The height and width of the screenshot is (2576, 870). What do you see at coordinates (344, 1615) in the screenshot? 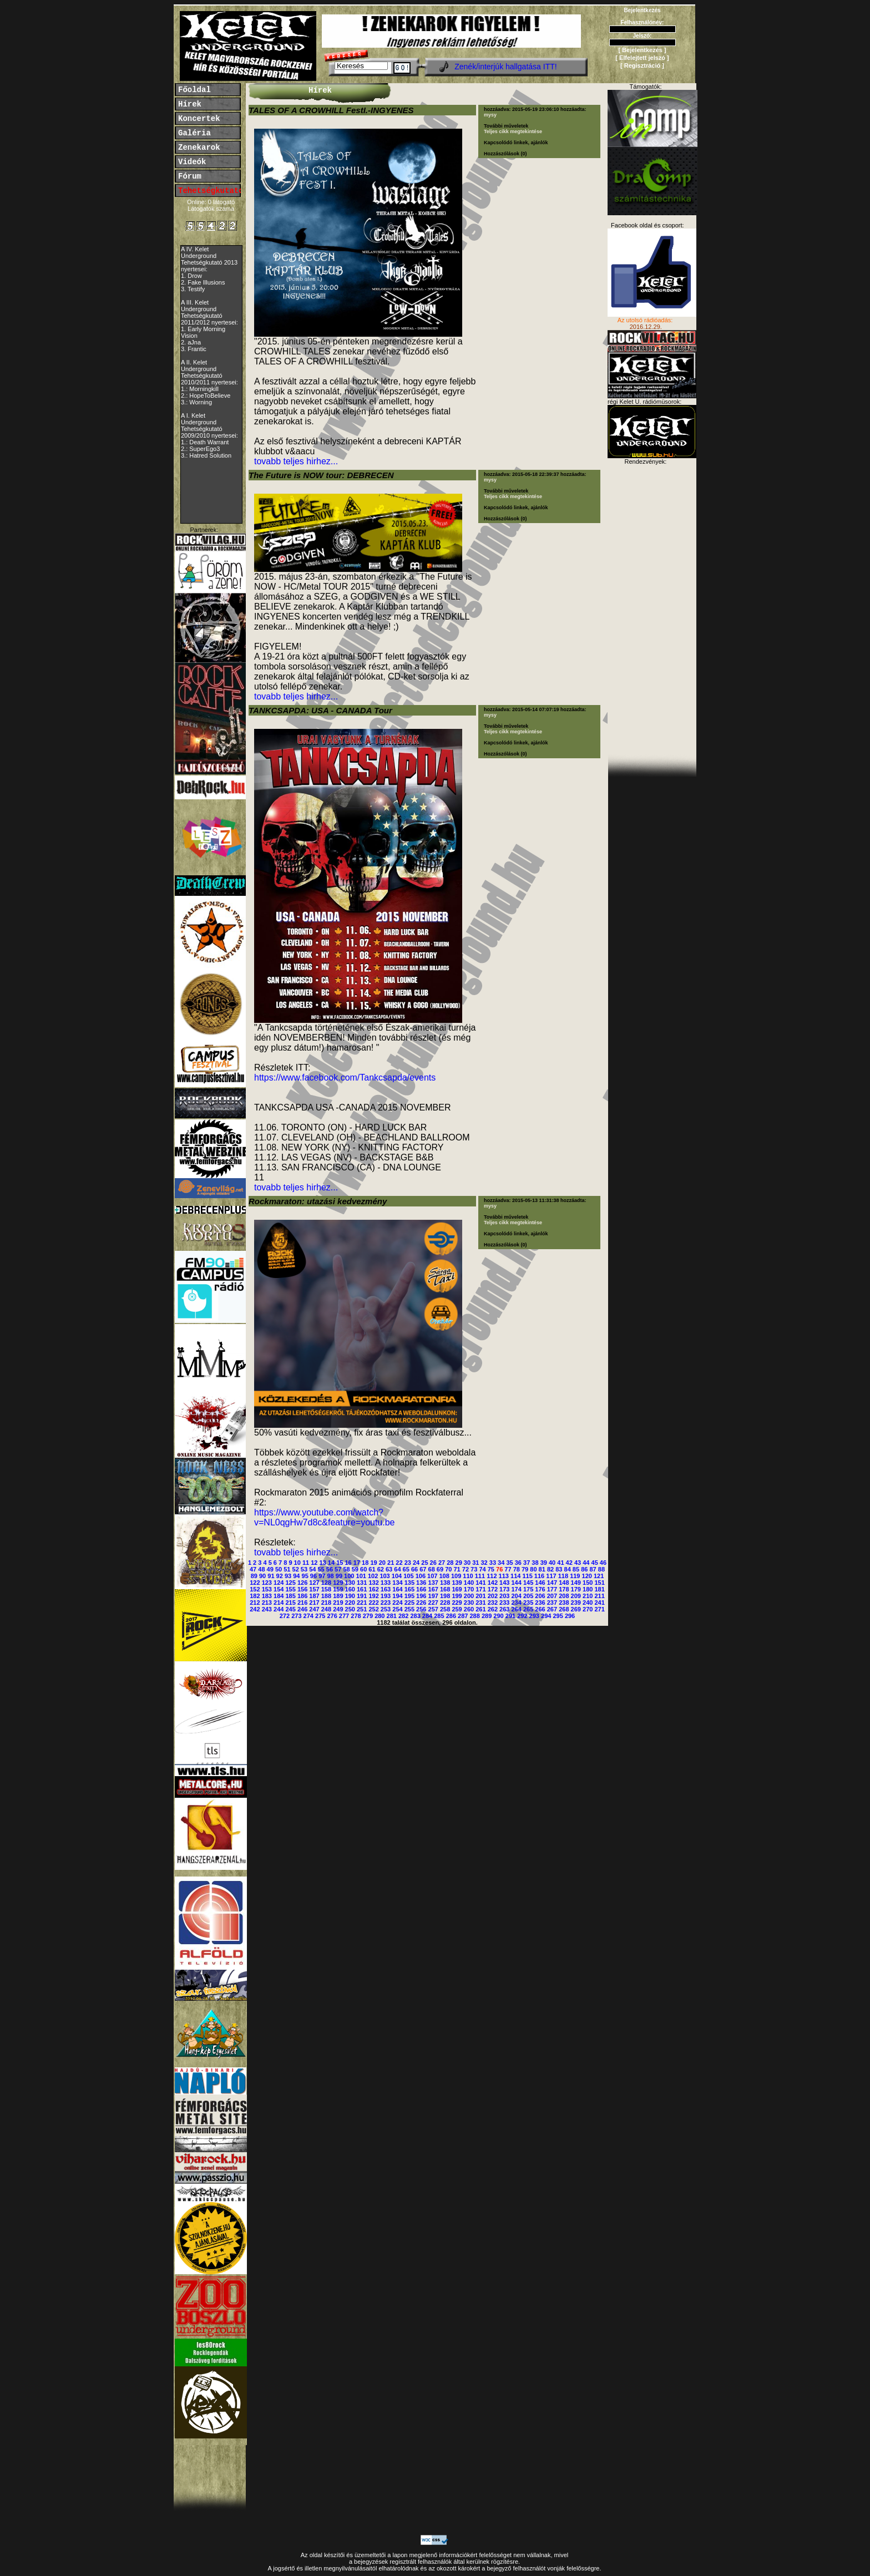
I see `277` at bounding box center [344, 1615].